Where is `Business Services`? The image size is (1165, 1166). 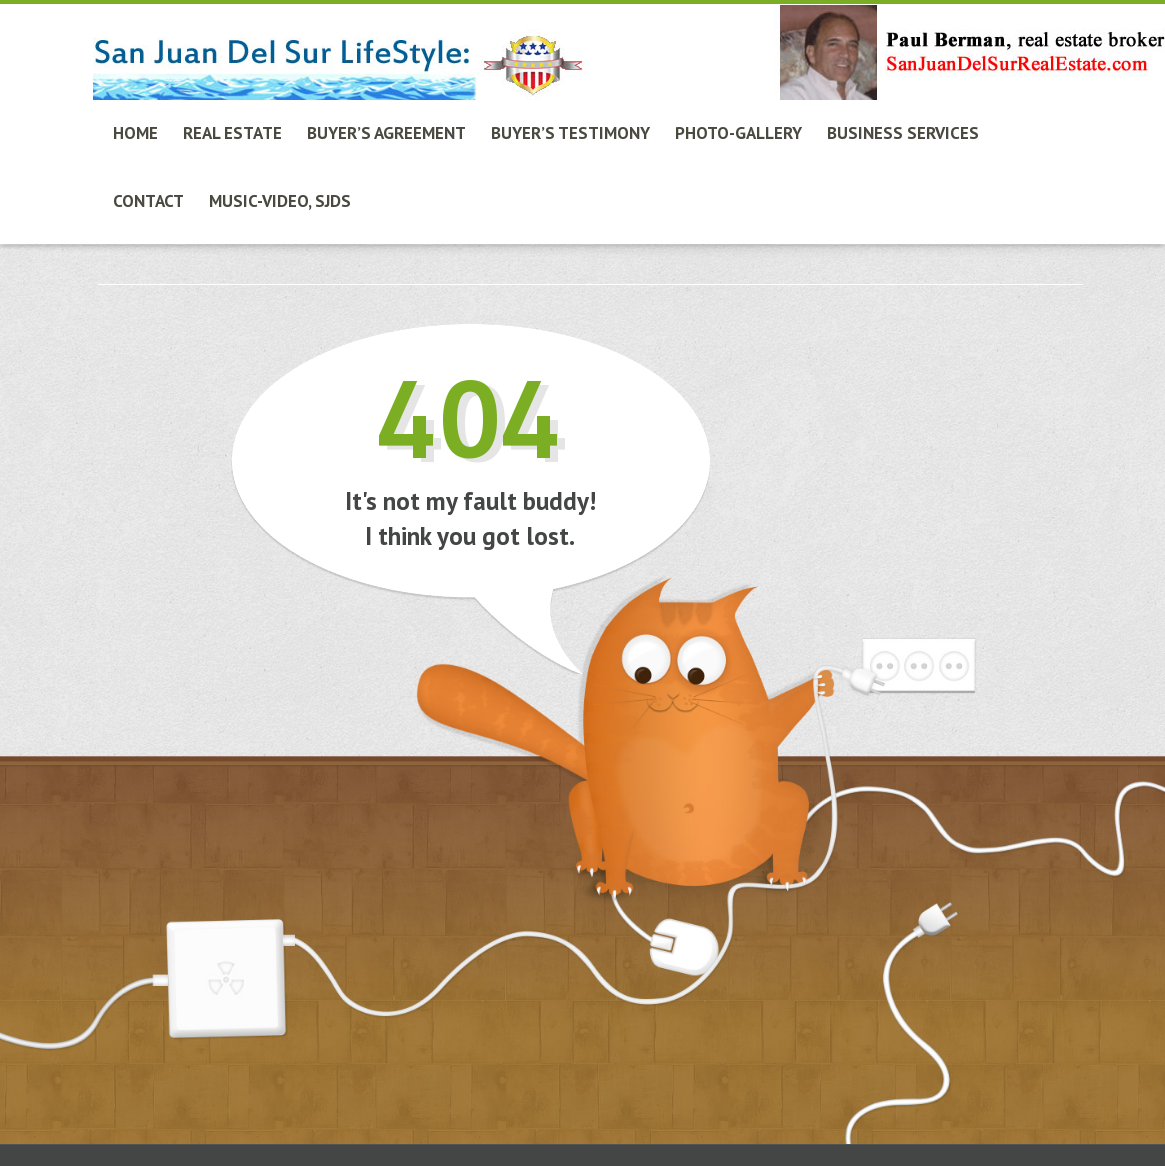
Business Services is located at coordinates (903, 133).